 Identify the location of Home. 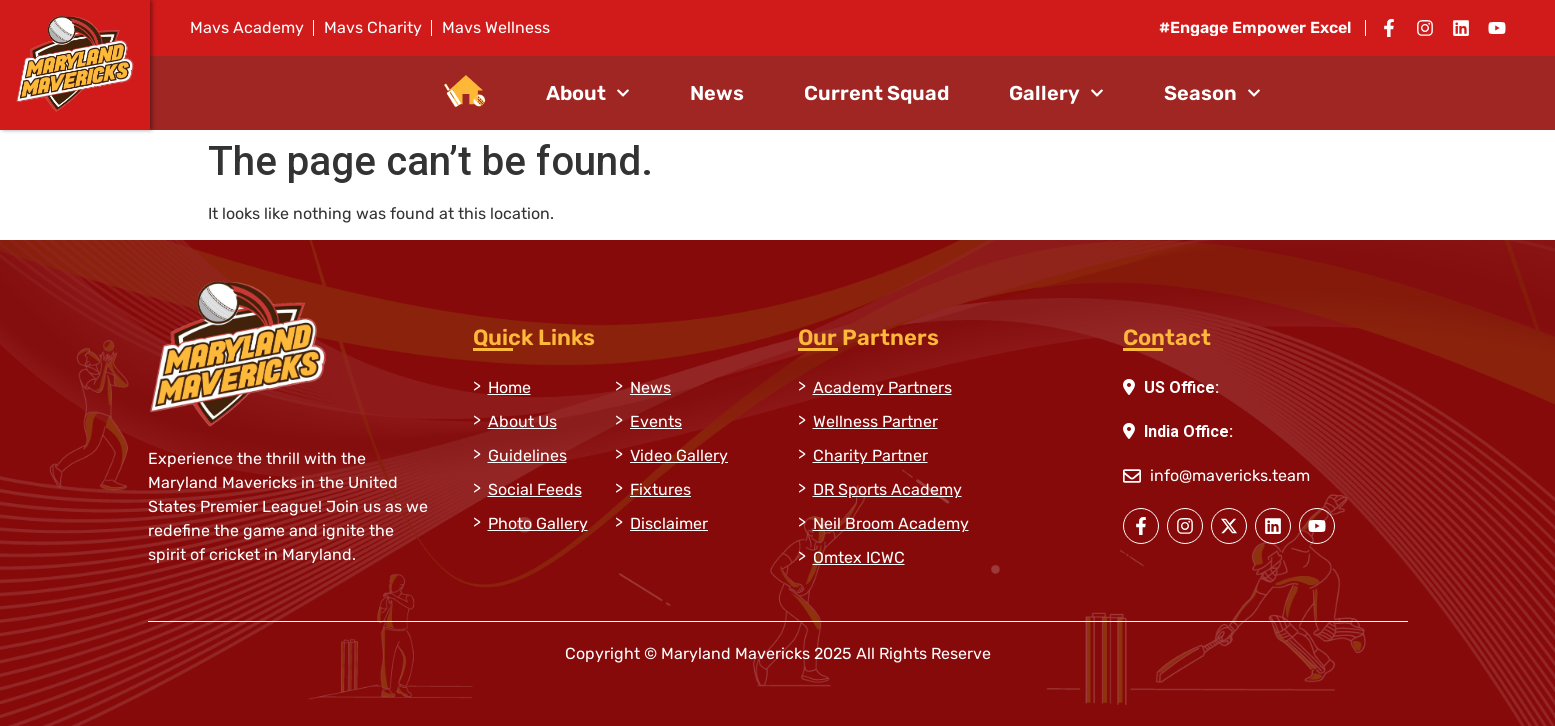
(509, 387).